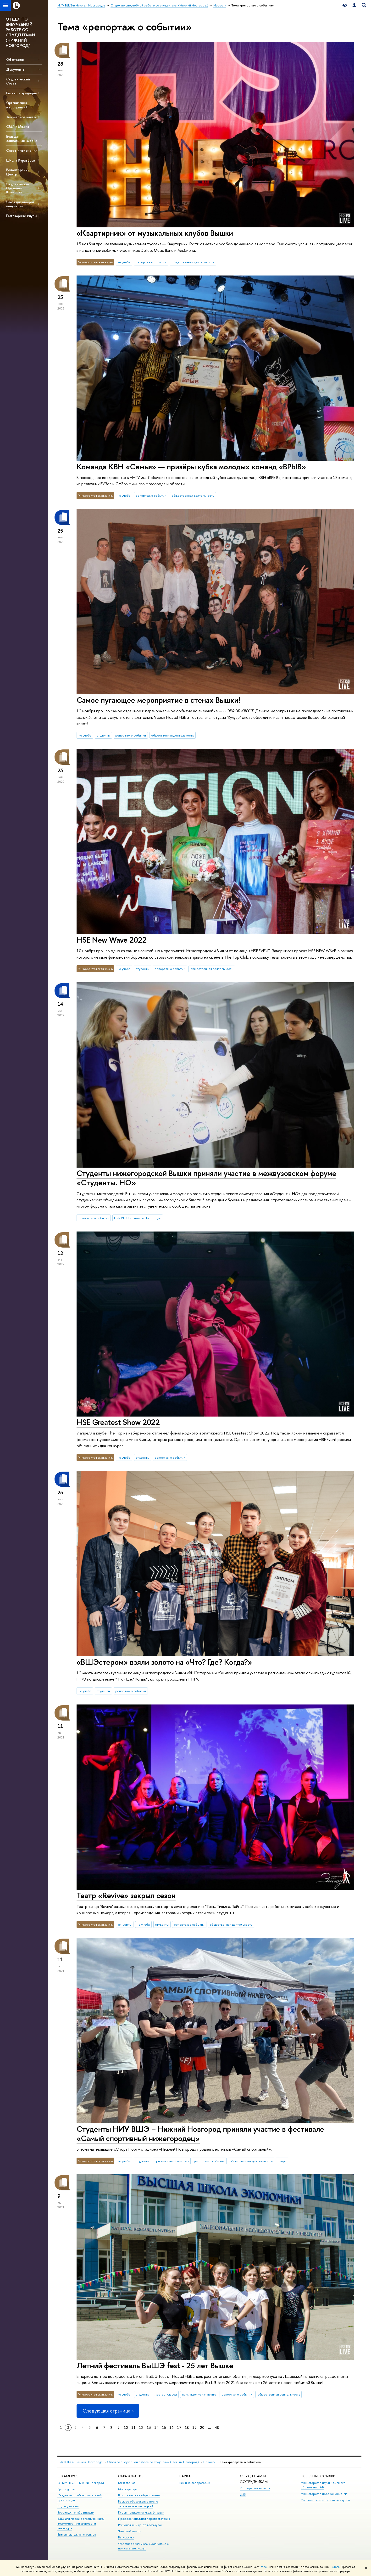  What do you see at coordinates (193, 262) in the screenshot?
I see `общественная деятельность` at bounding box center [193, 262].